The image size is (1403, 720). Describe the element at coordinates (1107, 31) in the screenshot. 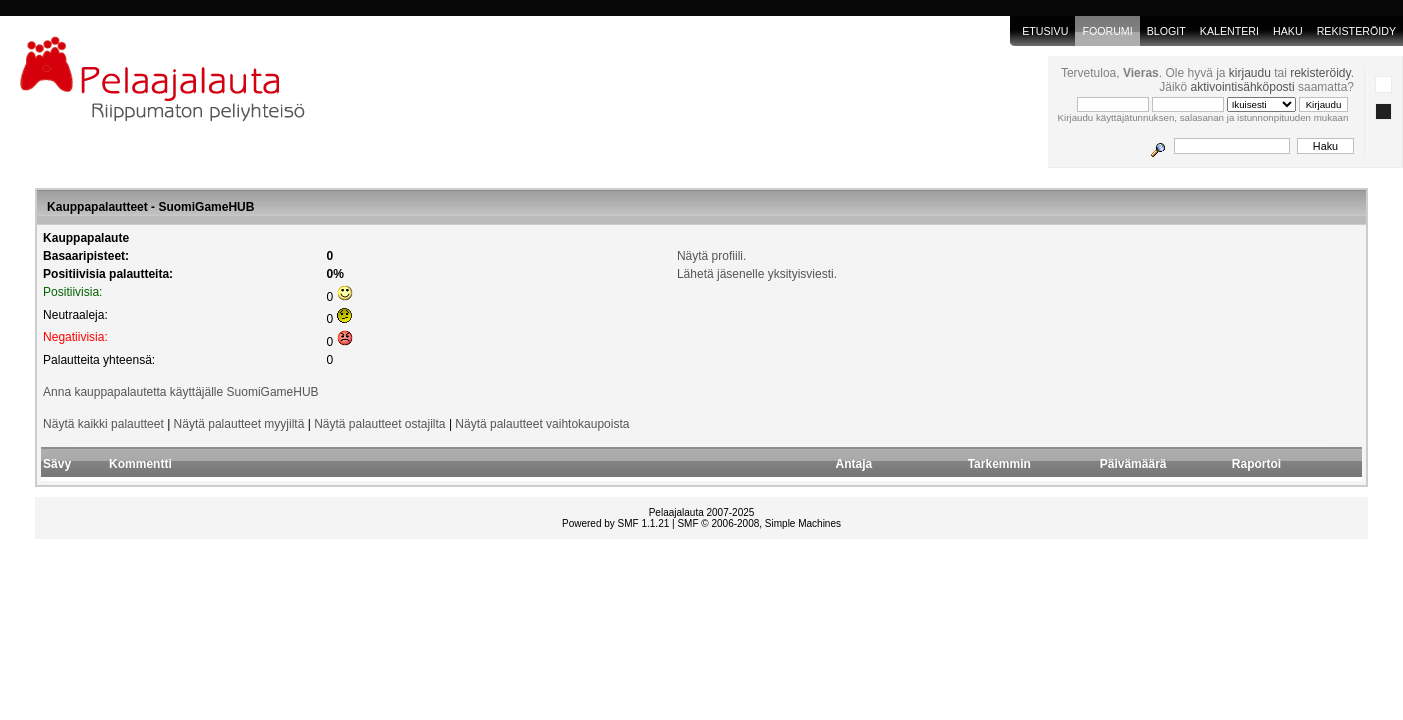

I see `Foorumi` at that location.